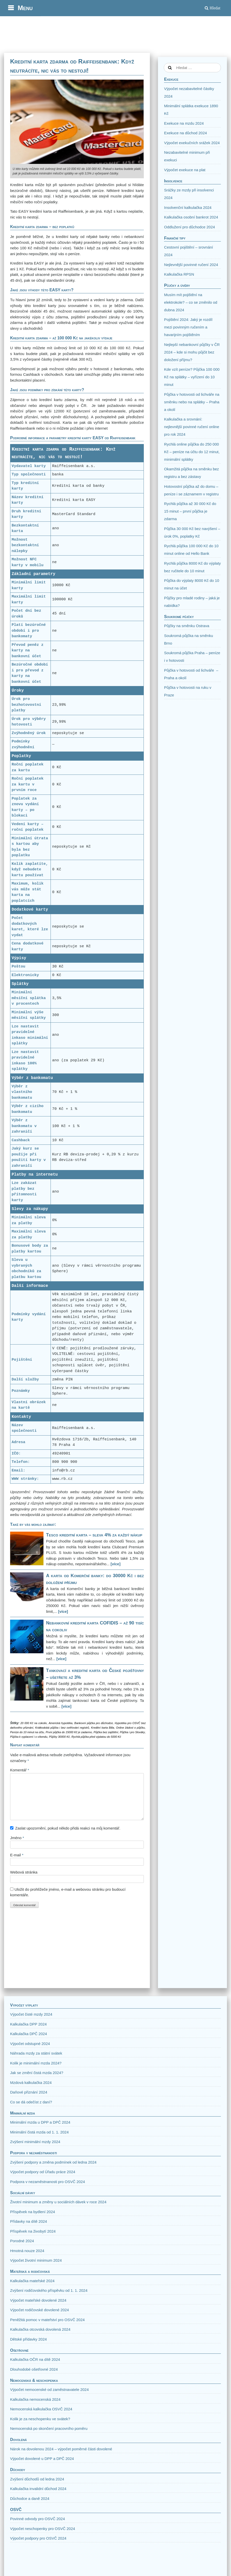 The width and height of the screenshot is (231, 2576). What do you see at coordinates (106, 1732) in the screenshot?
I see `Půjčka bez zajištění` at bounding box center [106, 1732].